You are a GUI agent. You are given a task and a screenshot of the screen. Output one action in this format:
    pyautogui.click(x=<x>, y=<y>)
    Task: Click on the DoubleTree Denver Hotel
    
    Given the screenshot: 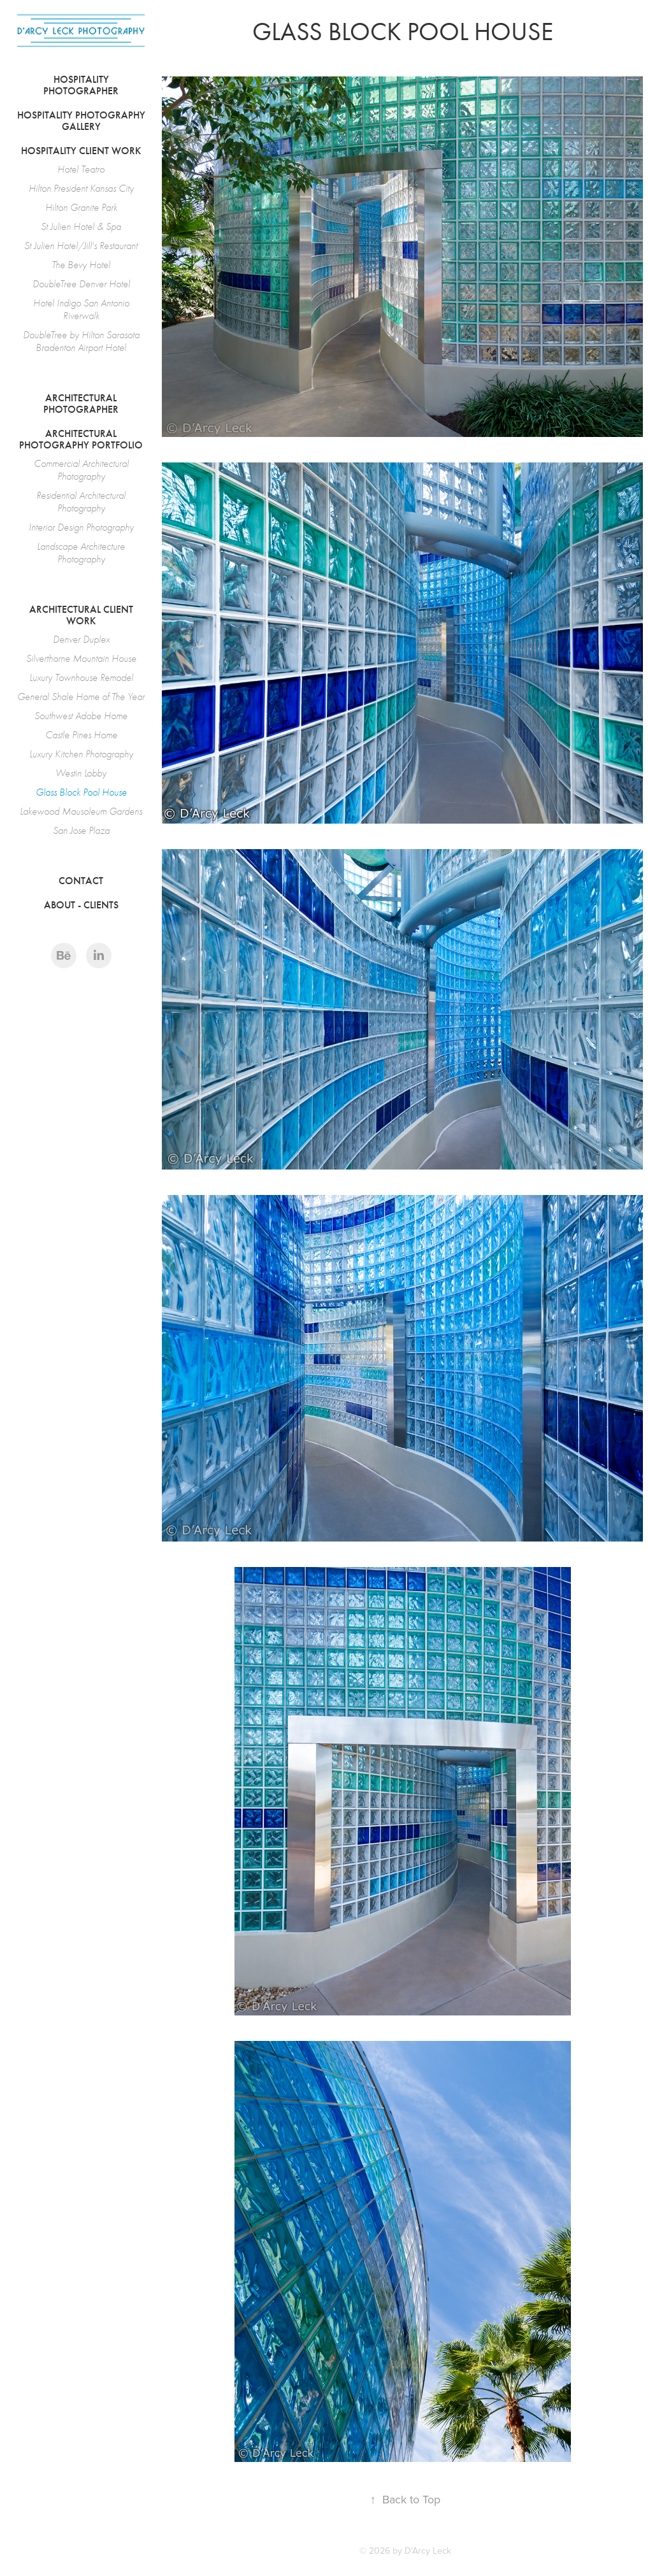 What is the action you would take?
    pyautogui.click(x=81, y=284)
    